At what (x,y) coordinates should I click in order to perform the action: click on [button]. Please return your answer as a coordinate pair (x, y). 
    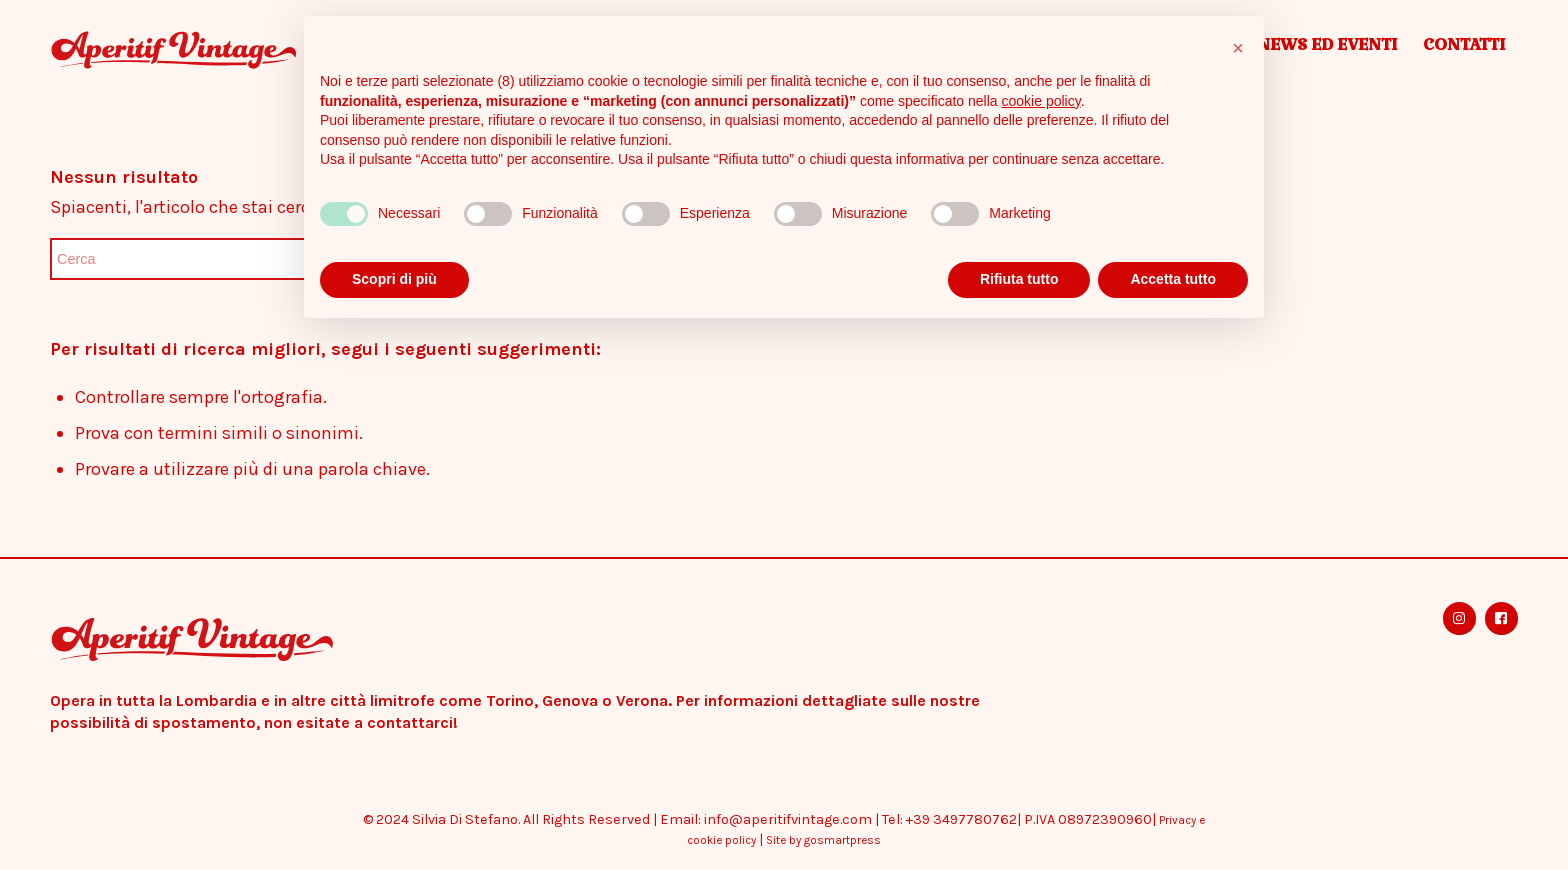
    Looking at the image, I should click on (1238, 48).